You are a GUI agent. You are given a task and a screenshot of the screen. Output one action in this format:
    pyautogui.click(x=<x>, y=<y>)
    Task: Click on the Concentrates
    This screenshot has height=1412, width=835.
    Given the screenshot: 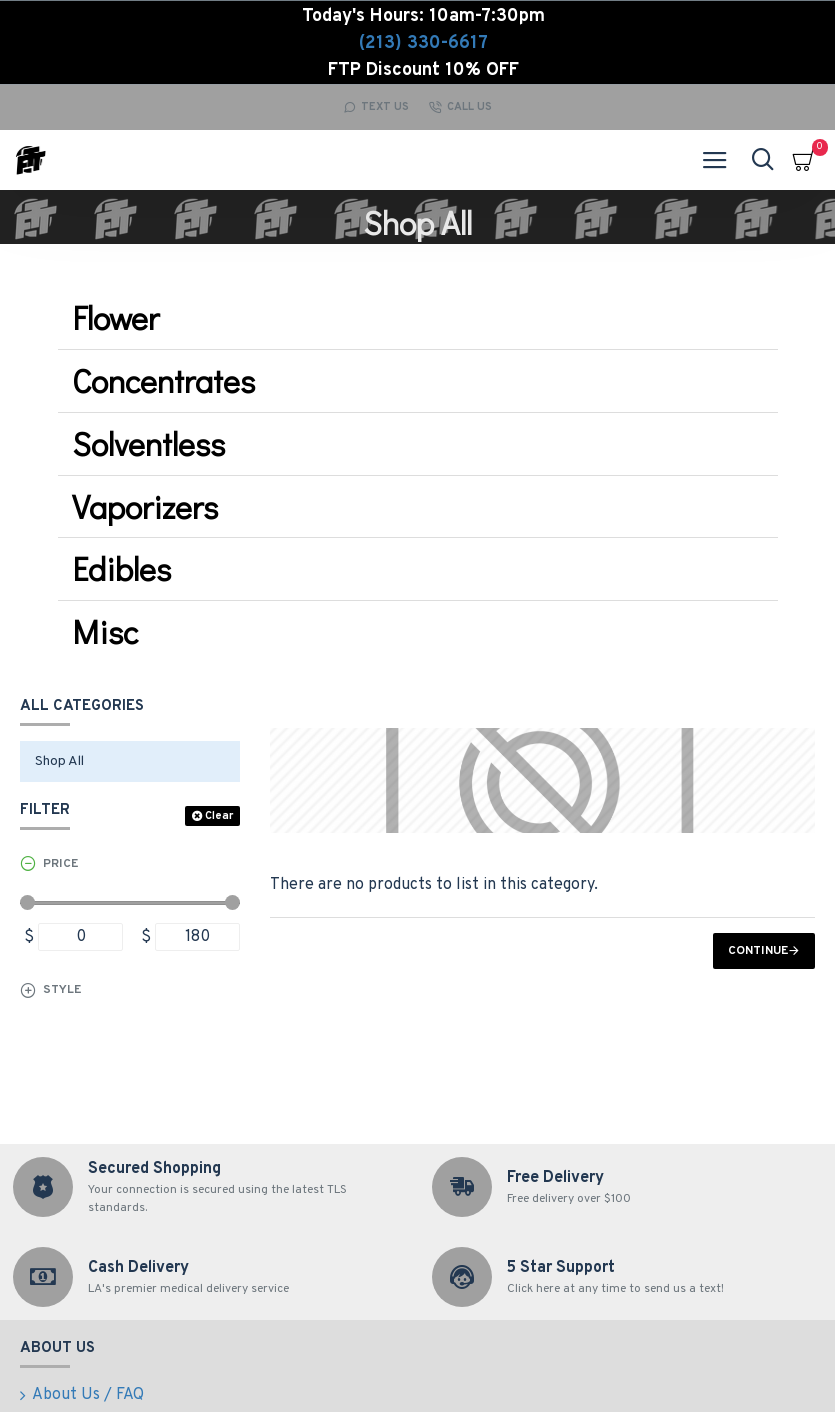 What is the action you would take?
    pyautogui.click(x=163, y=380)
    